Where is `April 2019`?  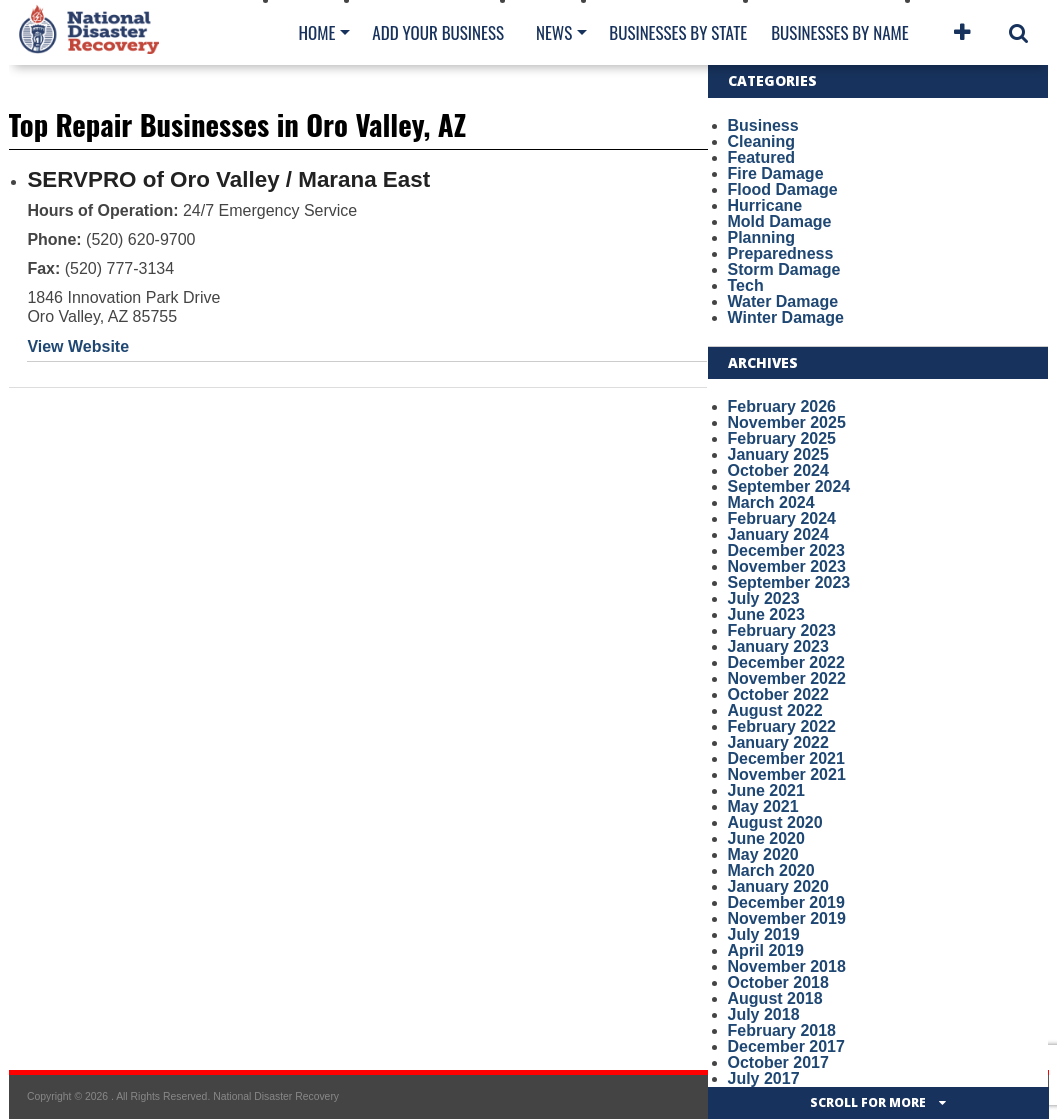
April 2019 is located at coordinates (766, 950).